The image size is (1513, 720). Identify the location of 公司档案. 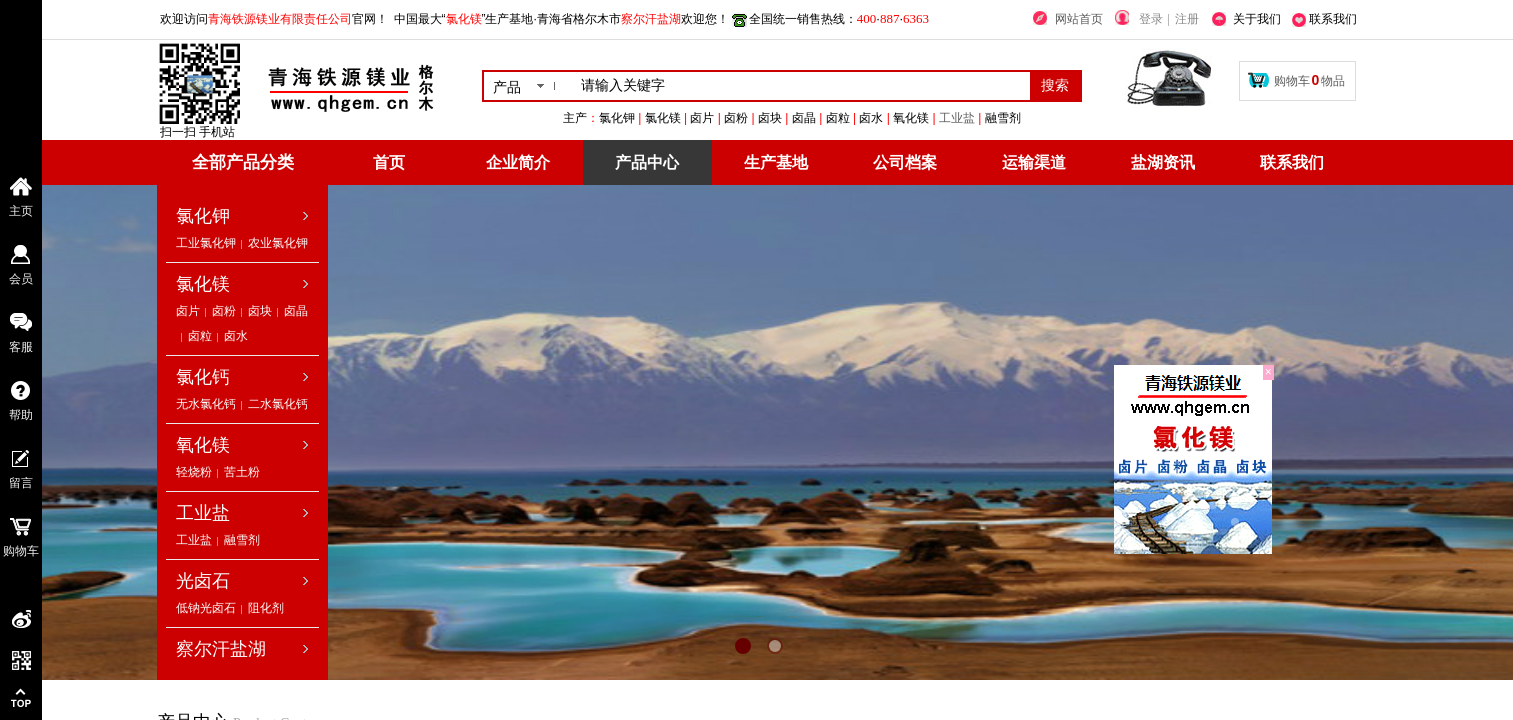
(905, 162).